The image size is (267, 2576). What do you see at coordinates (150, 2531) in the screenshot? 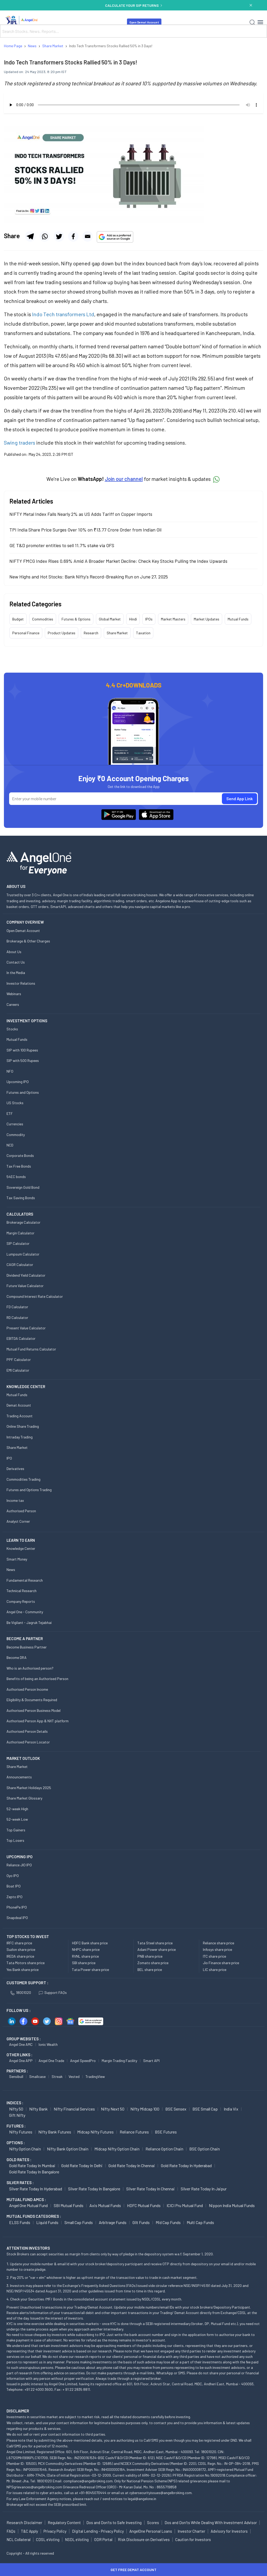
I see `AngelOne Personal Loans` at bounding box center [150, 2531].